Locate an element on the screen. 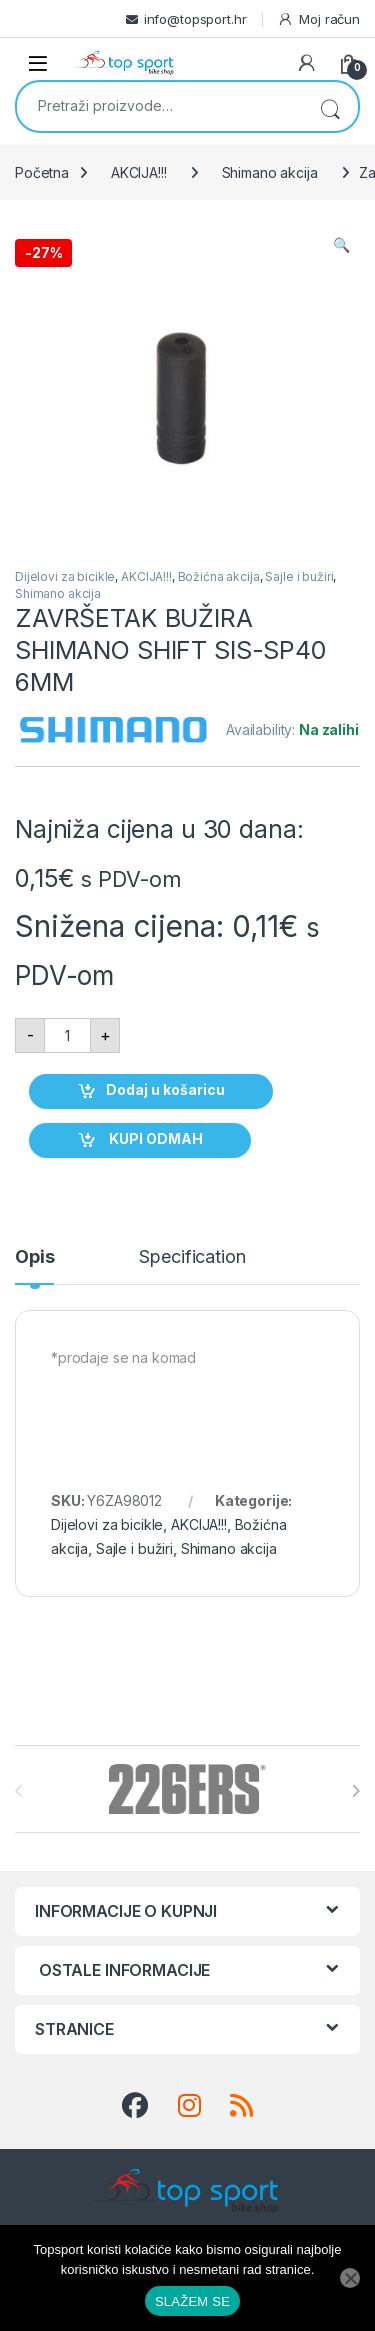 This screenshot has height=2331, width=375. info@topsport.hr is located at coordinates (195, 19).